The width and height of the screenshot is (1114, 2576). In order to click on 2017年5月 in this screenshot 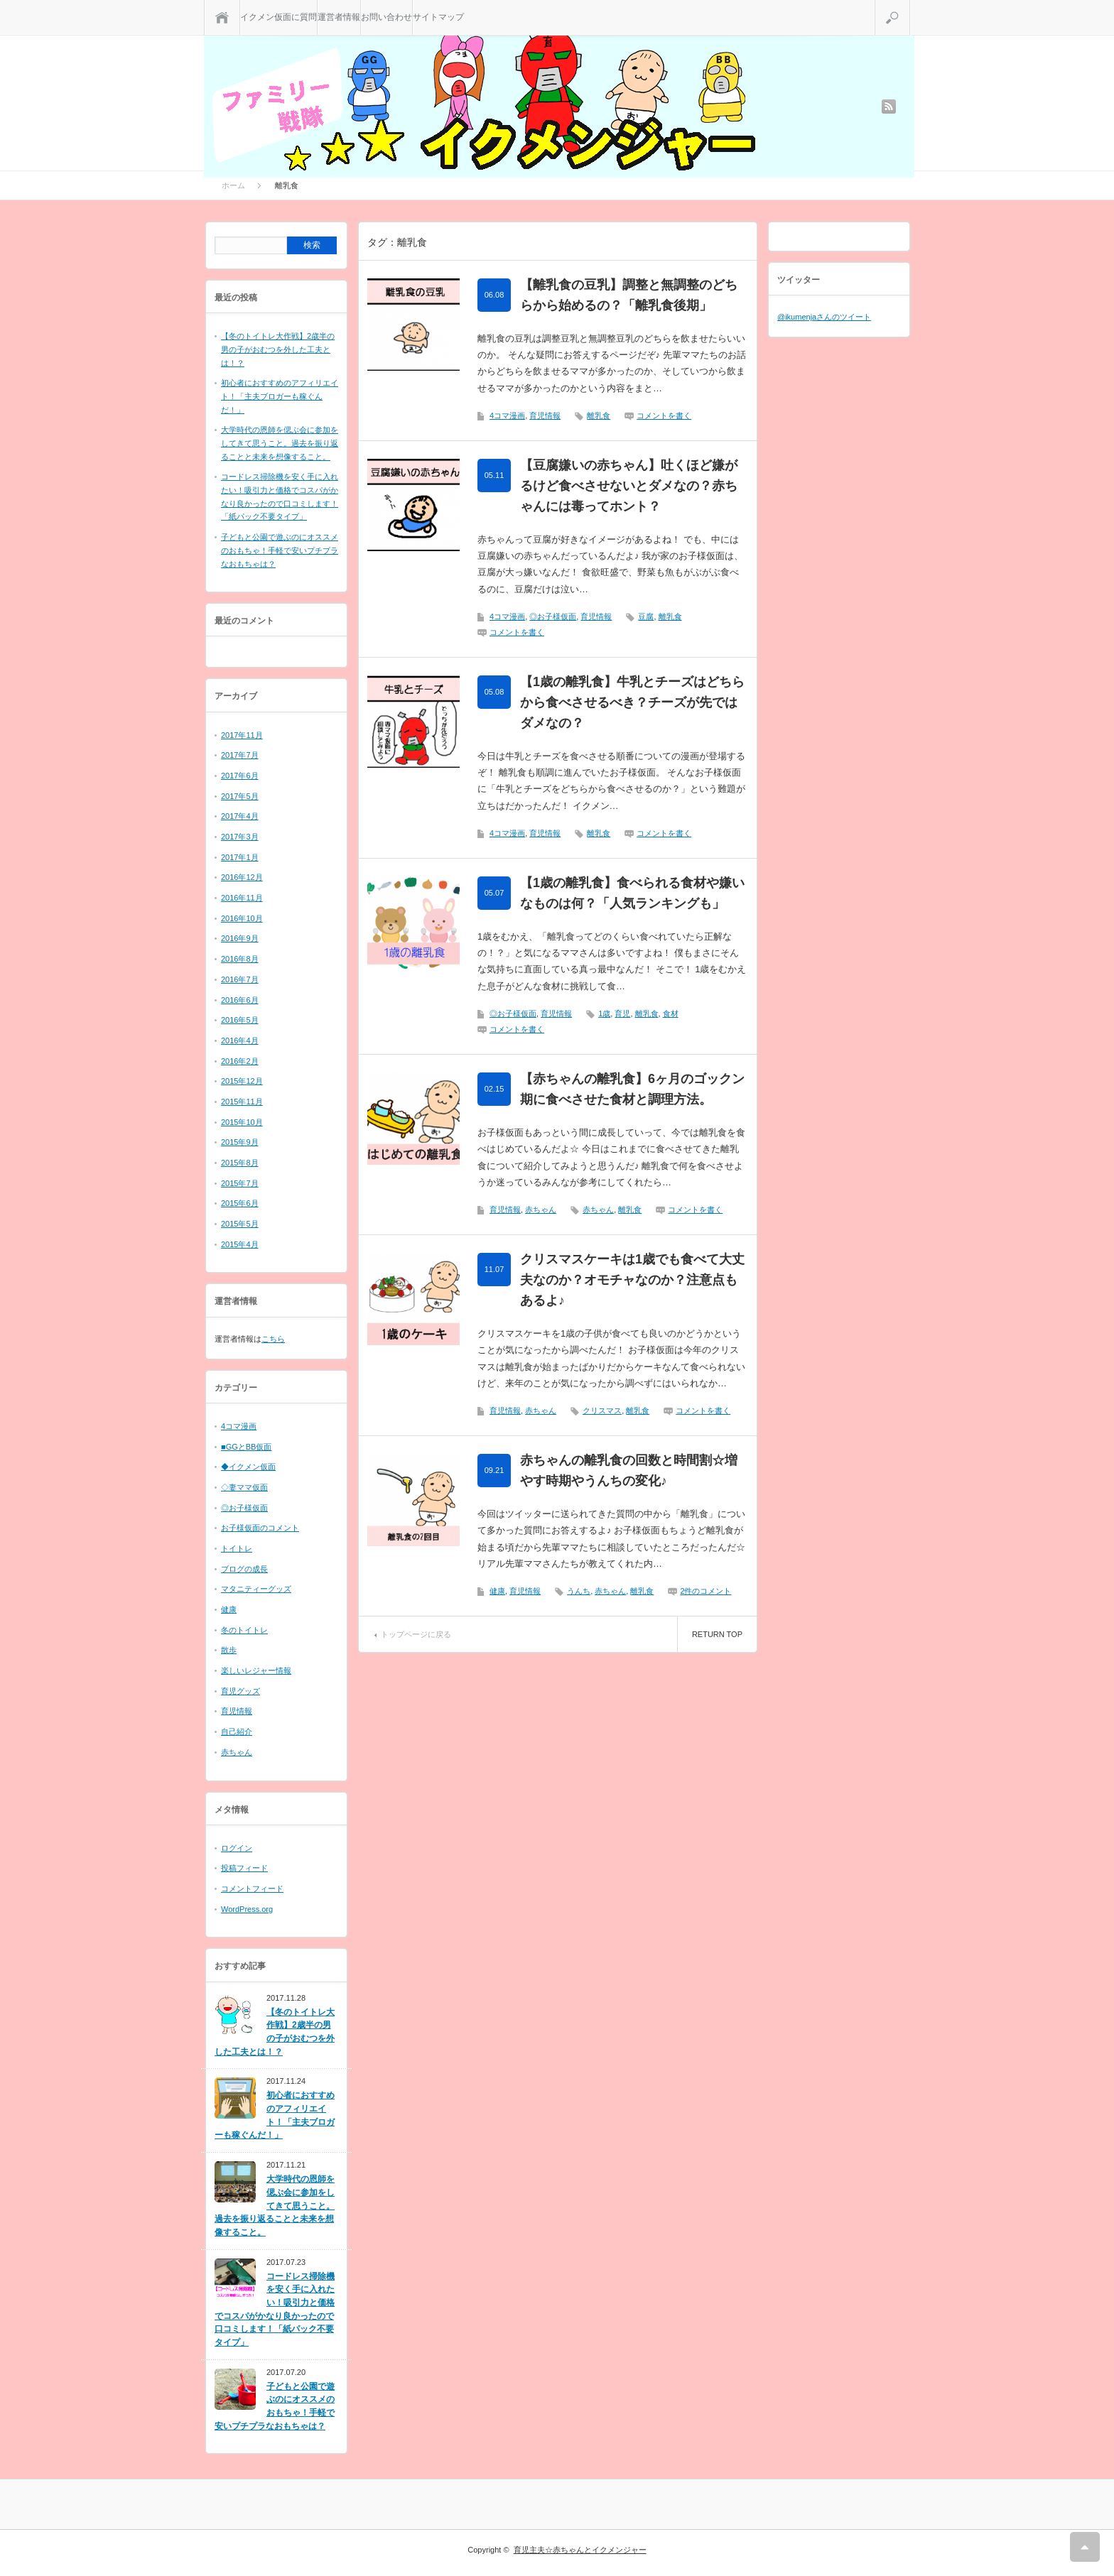, I will do `click(240, 796)`.